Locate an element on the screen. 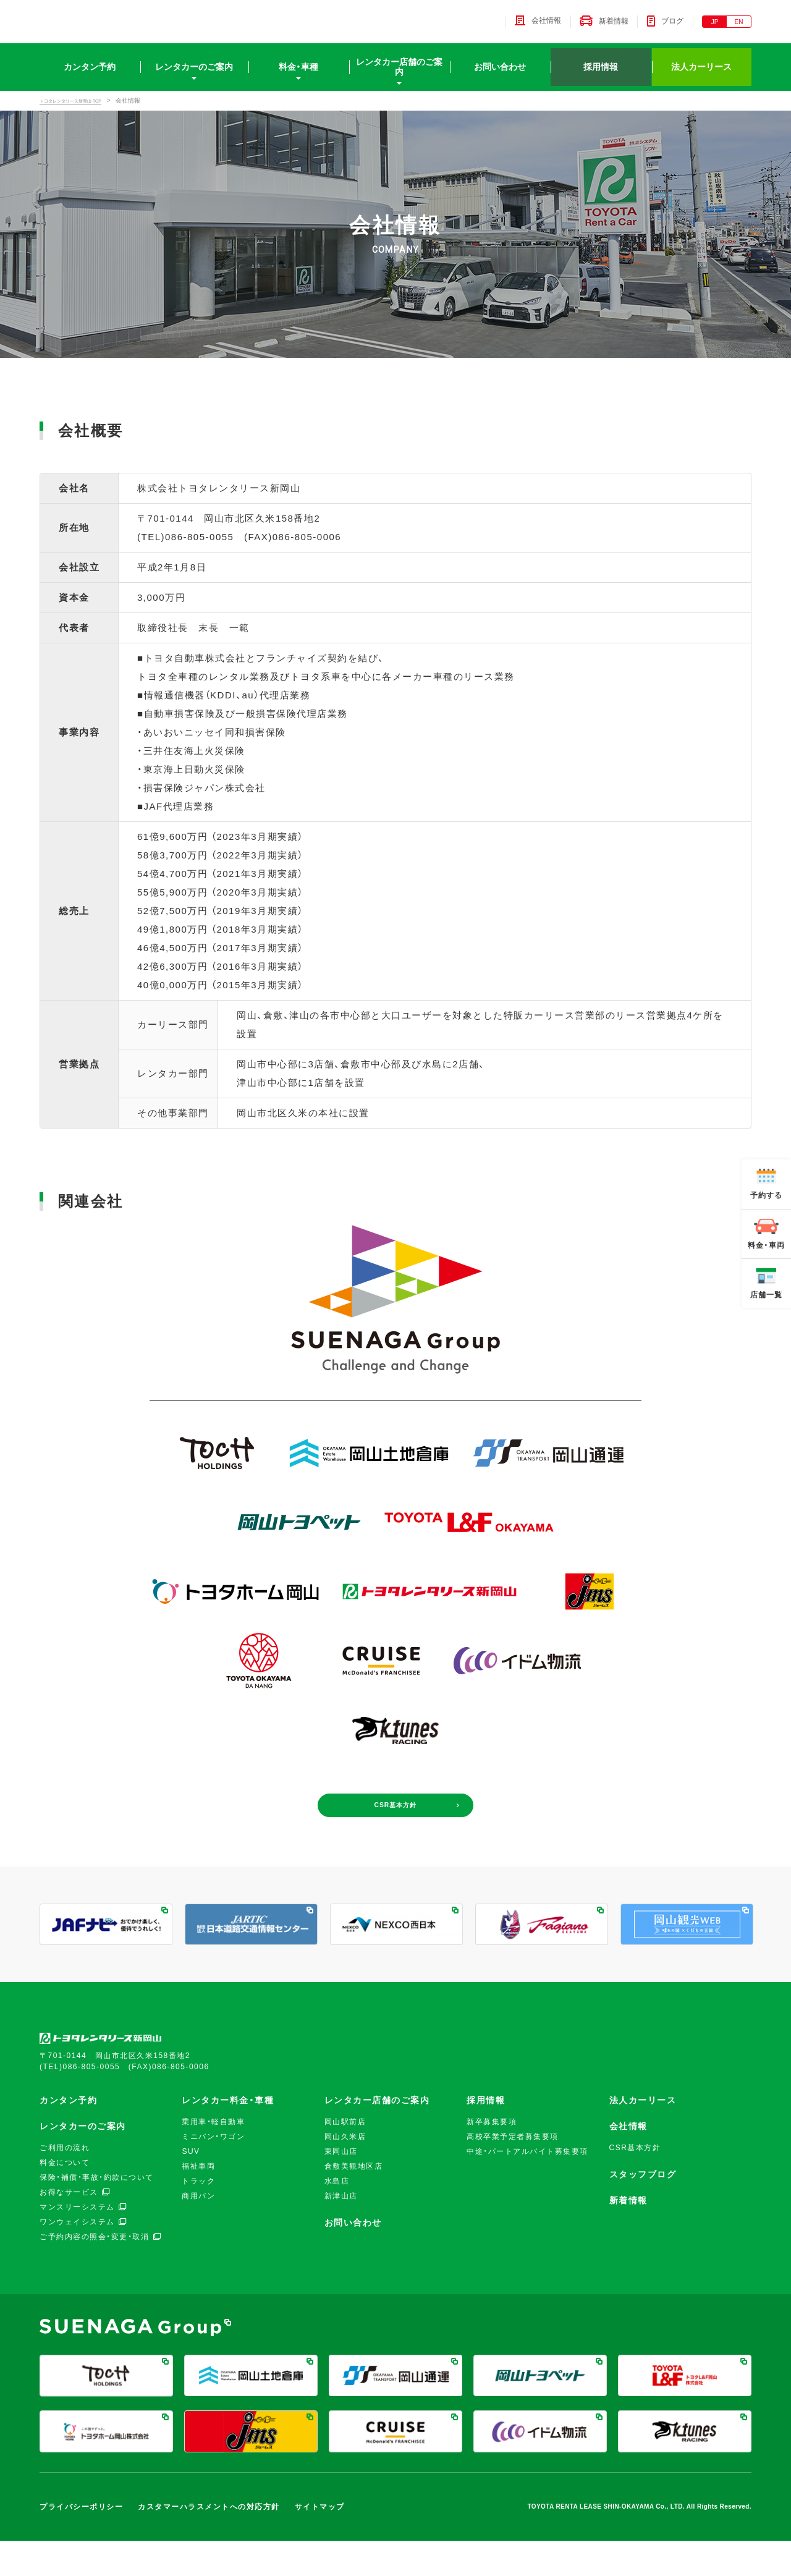 The width and height of the screenshot is (791, 2576). お問い合わせ is located at coordinates (500, 77).